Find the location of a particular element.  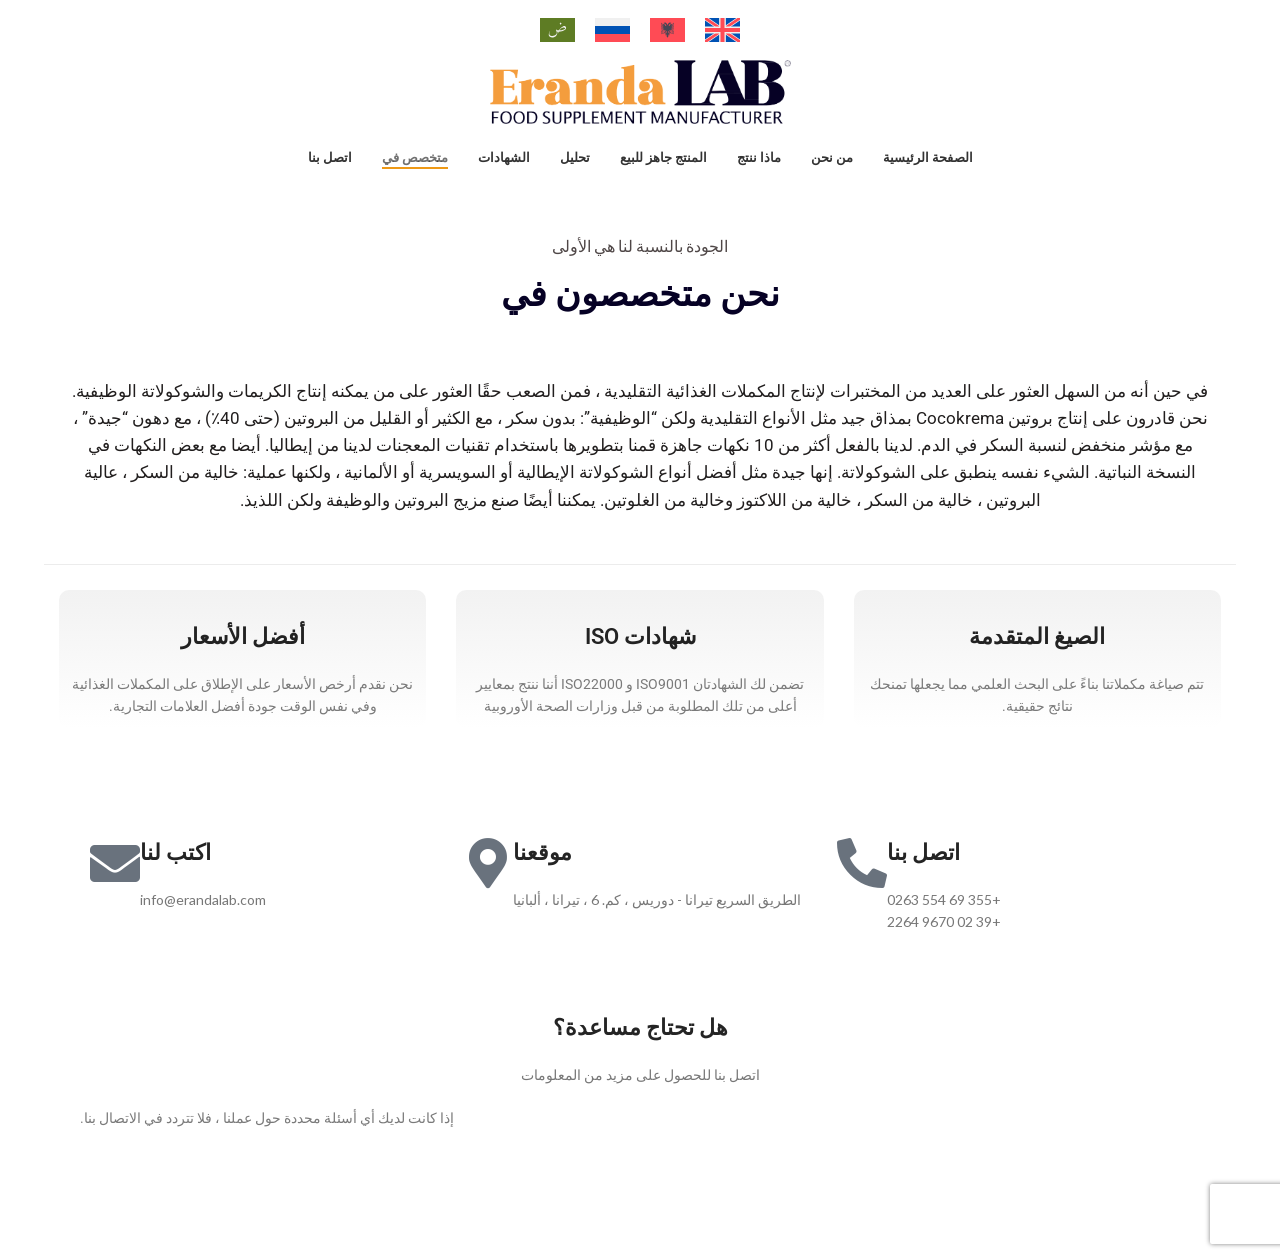

[التبديل إلى الألبانية] is located at coordinates (667, 30).